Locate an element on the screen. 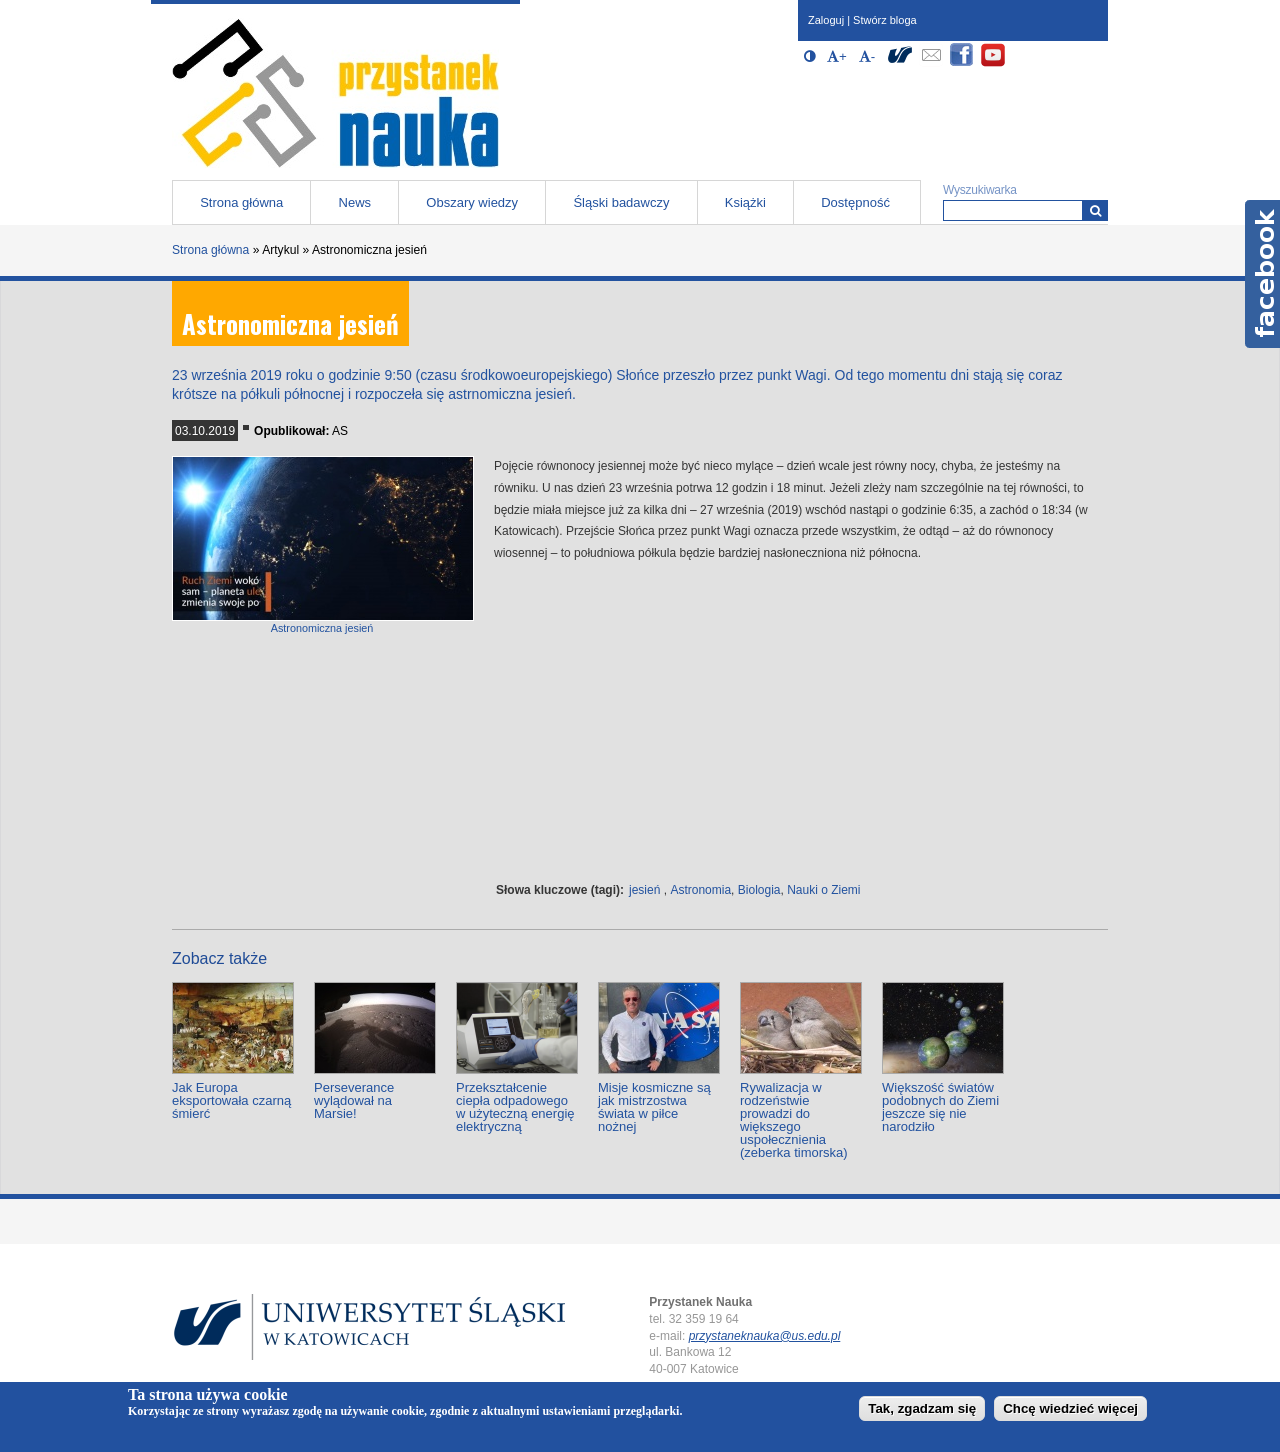  [Wyszukiwarka] is located at coordinates (1095, 210).